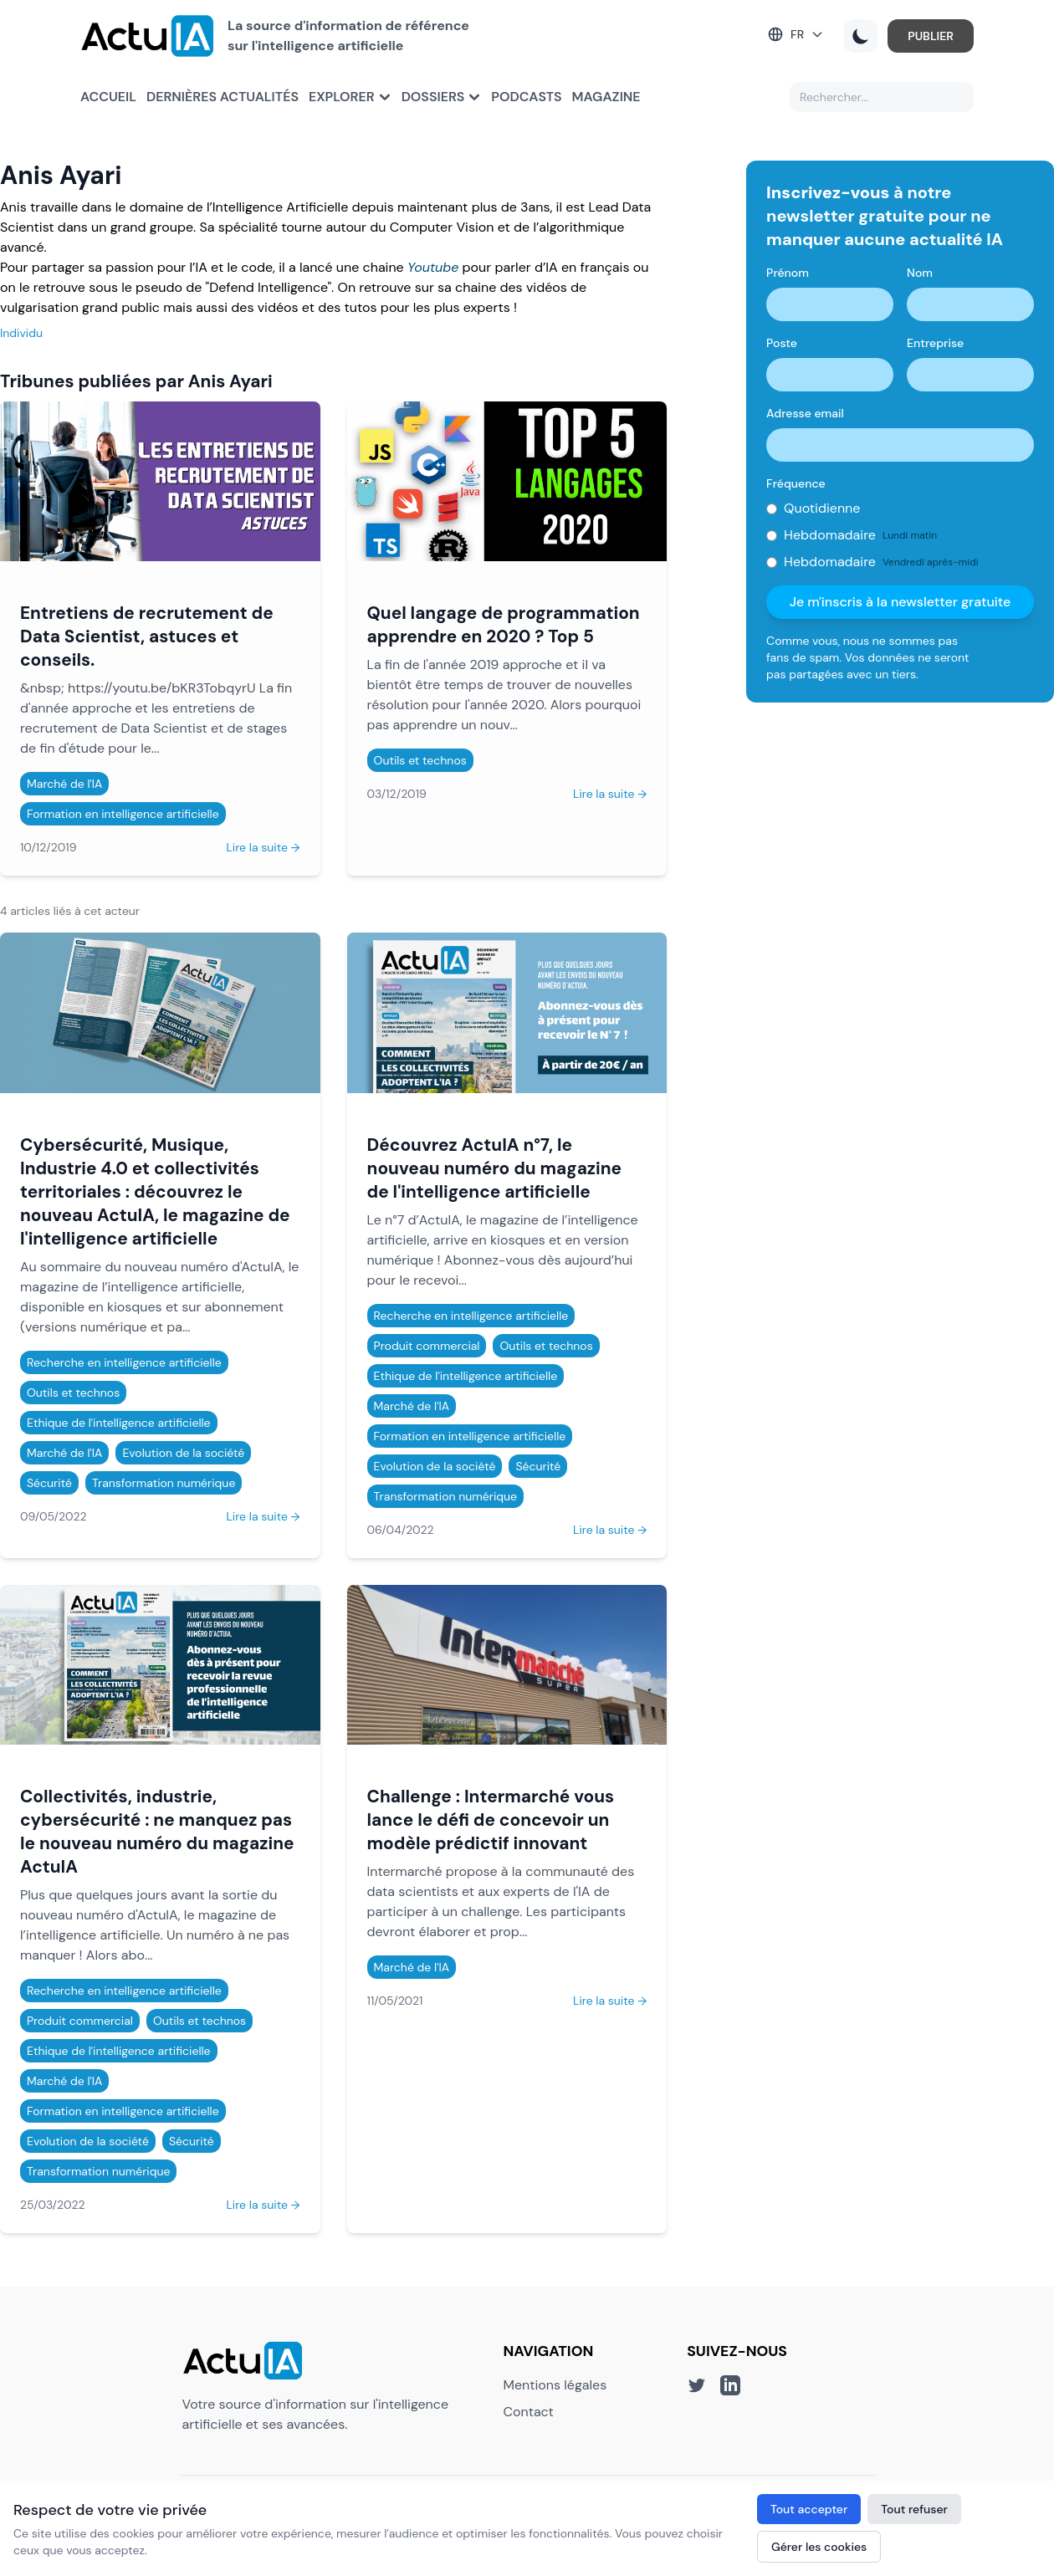  Describe the element at coordinates (819, 2546) in the screenshot. I see `Gérer les cookies` at that location.